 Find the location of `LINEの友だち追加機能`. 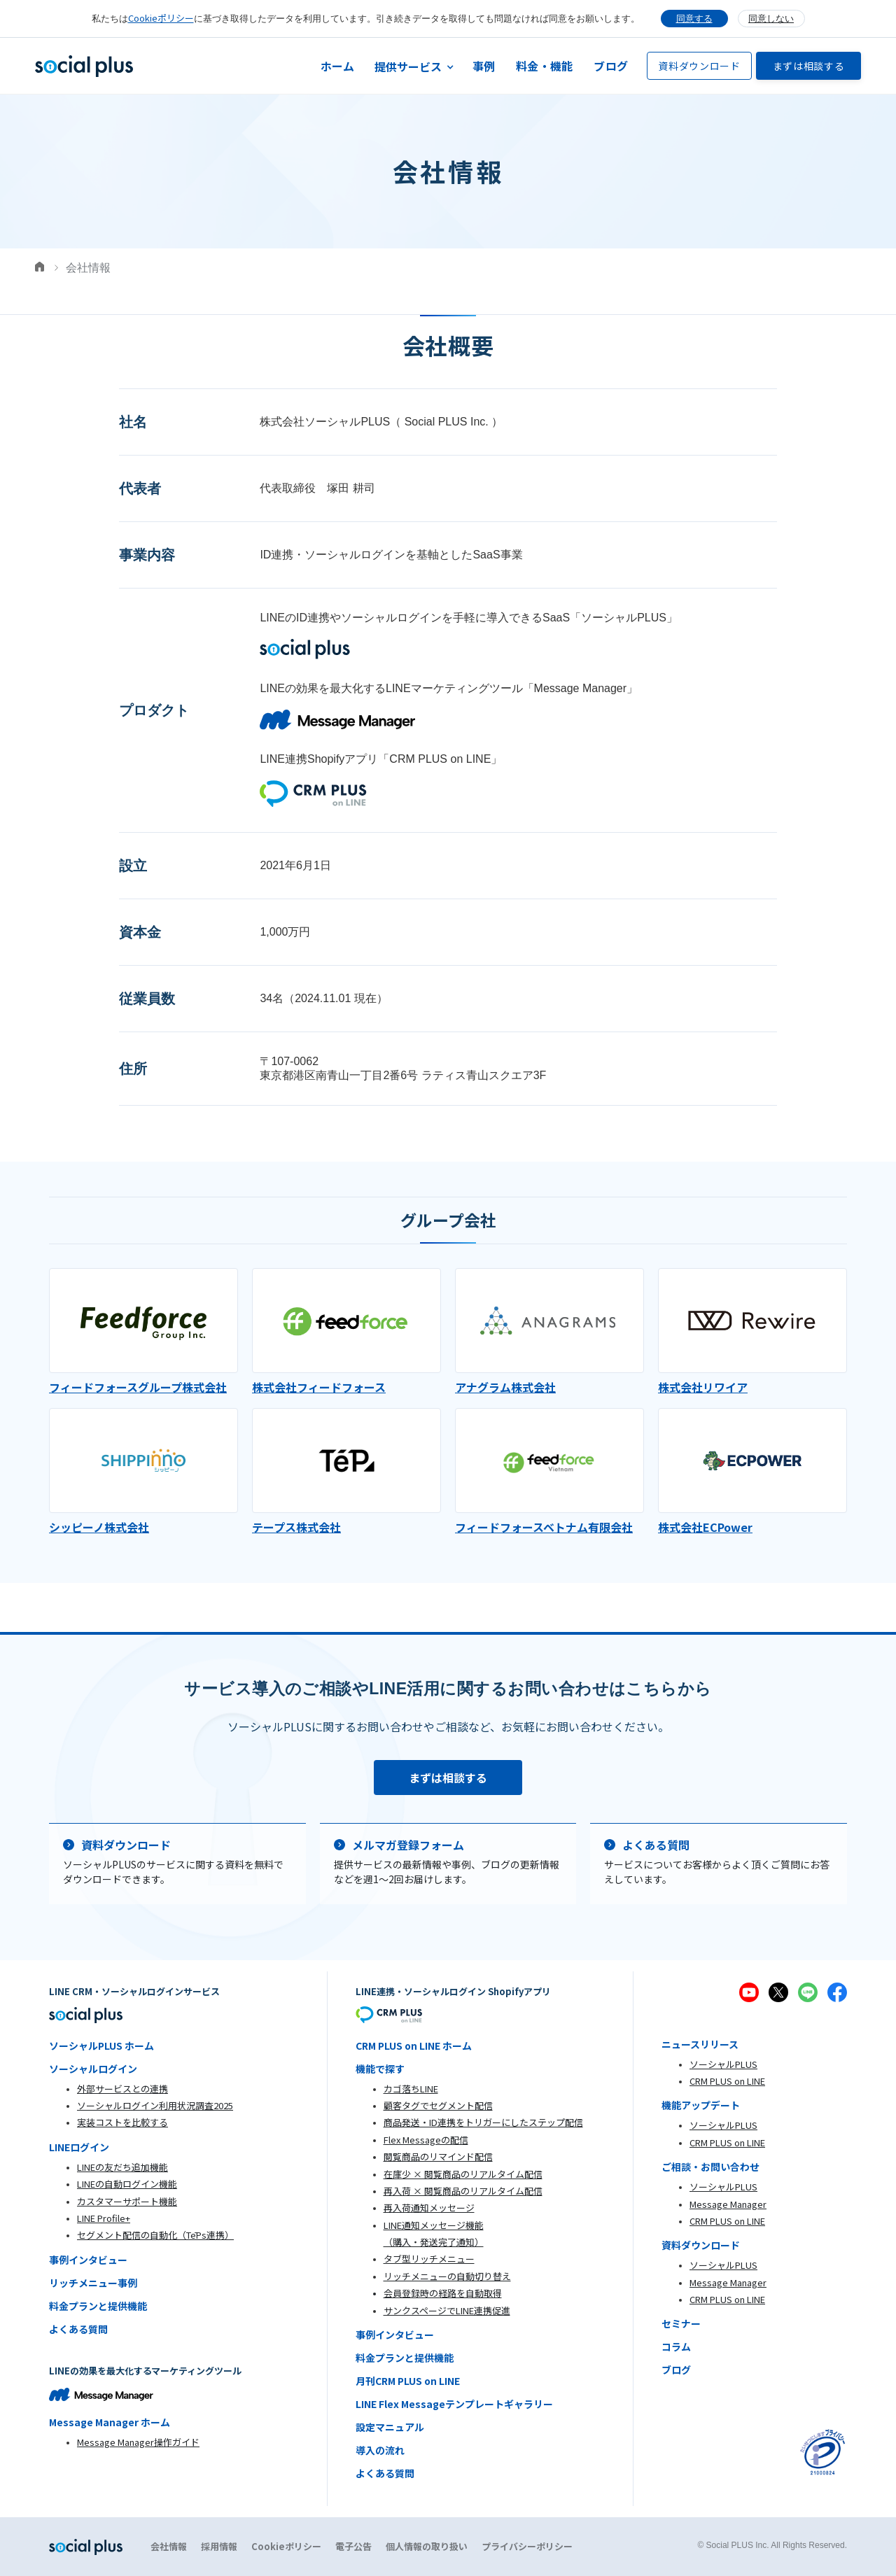

LINEの友だち追加機能 is located at coordinates (122, 2167).